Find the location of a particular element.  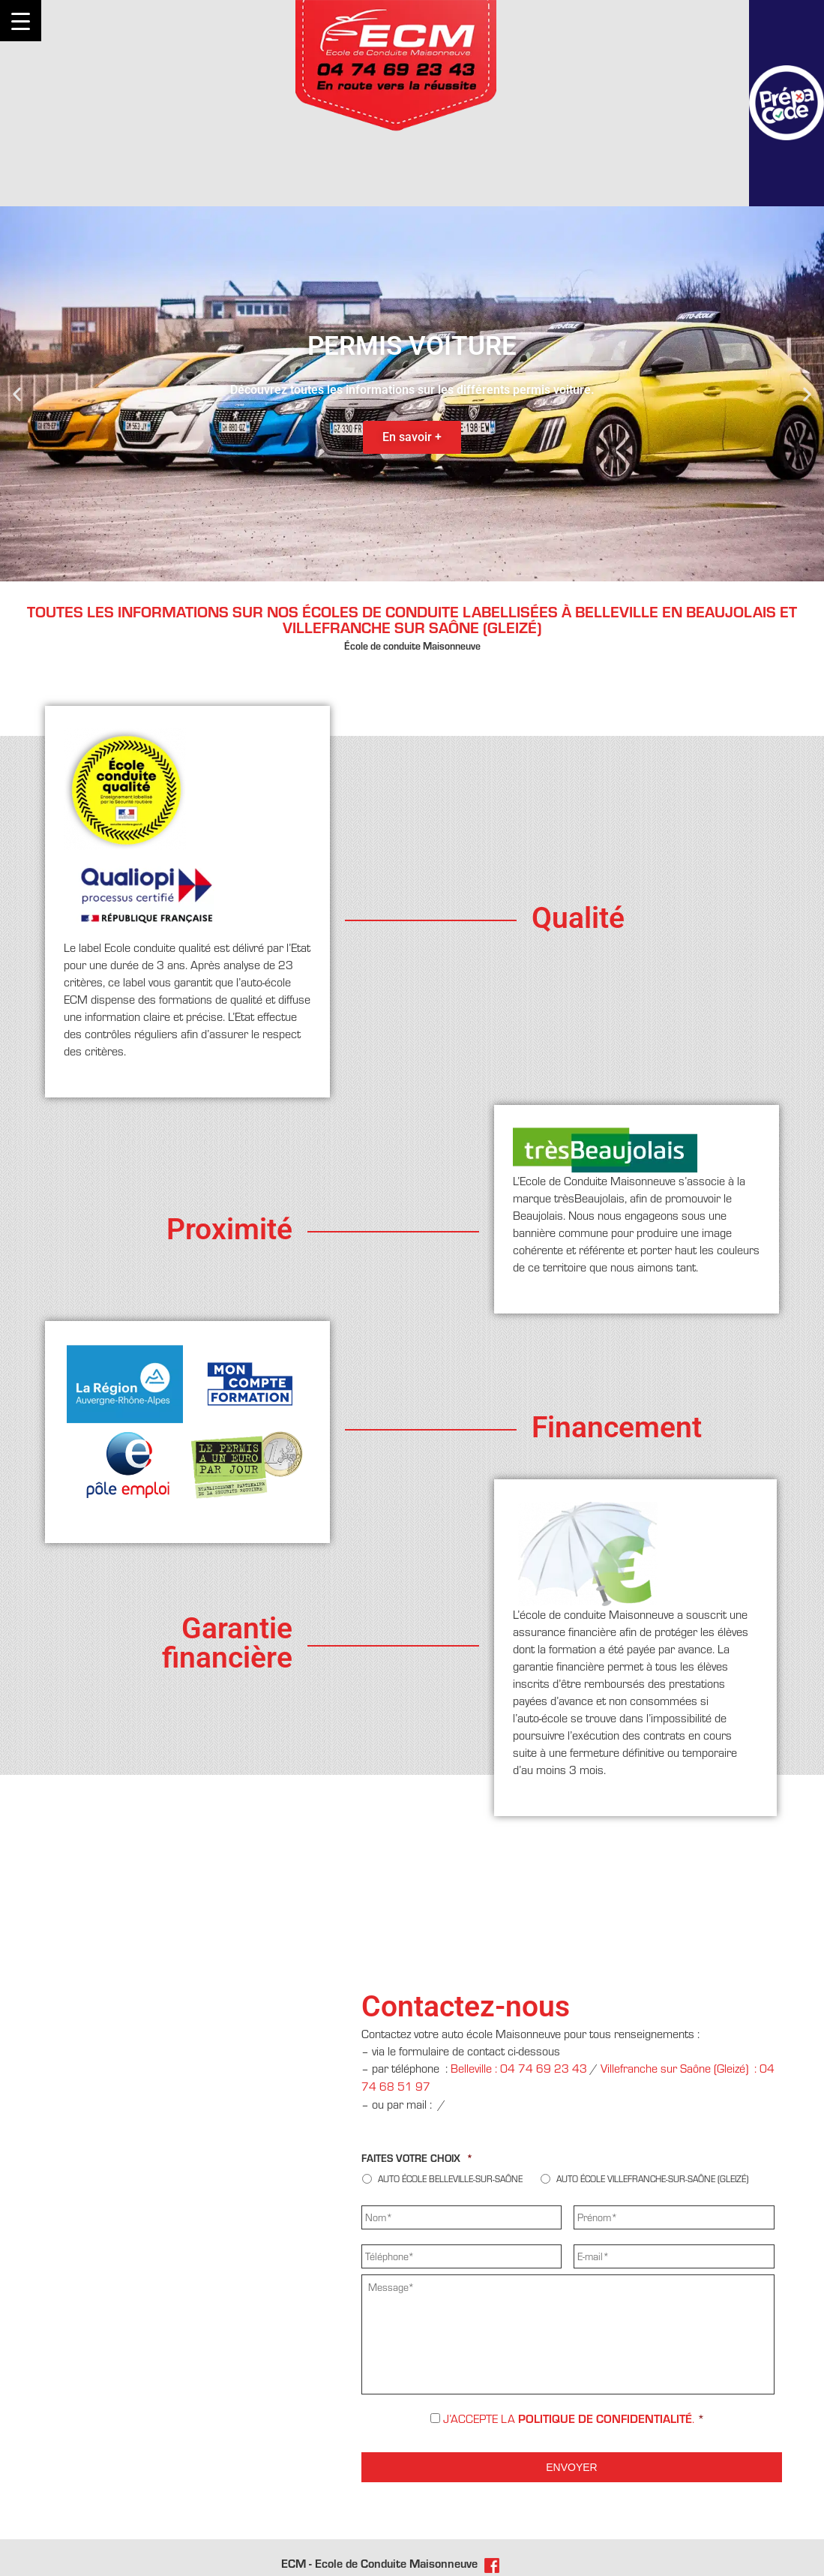

[button] is located at coordinates (16, 393).